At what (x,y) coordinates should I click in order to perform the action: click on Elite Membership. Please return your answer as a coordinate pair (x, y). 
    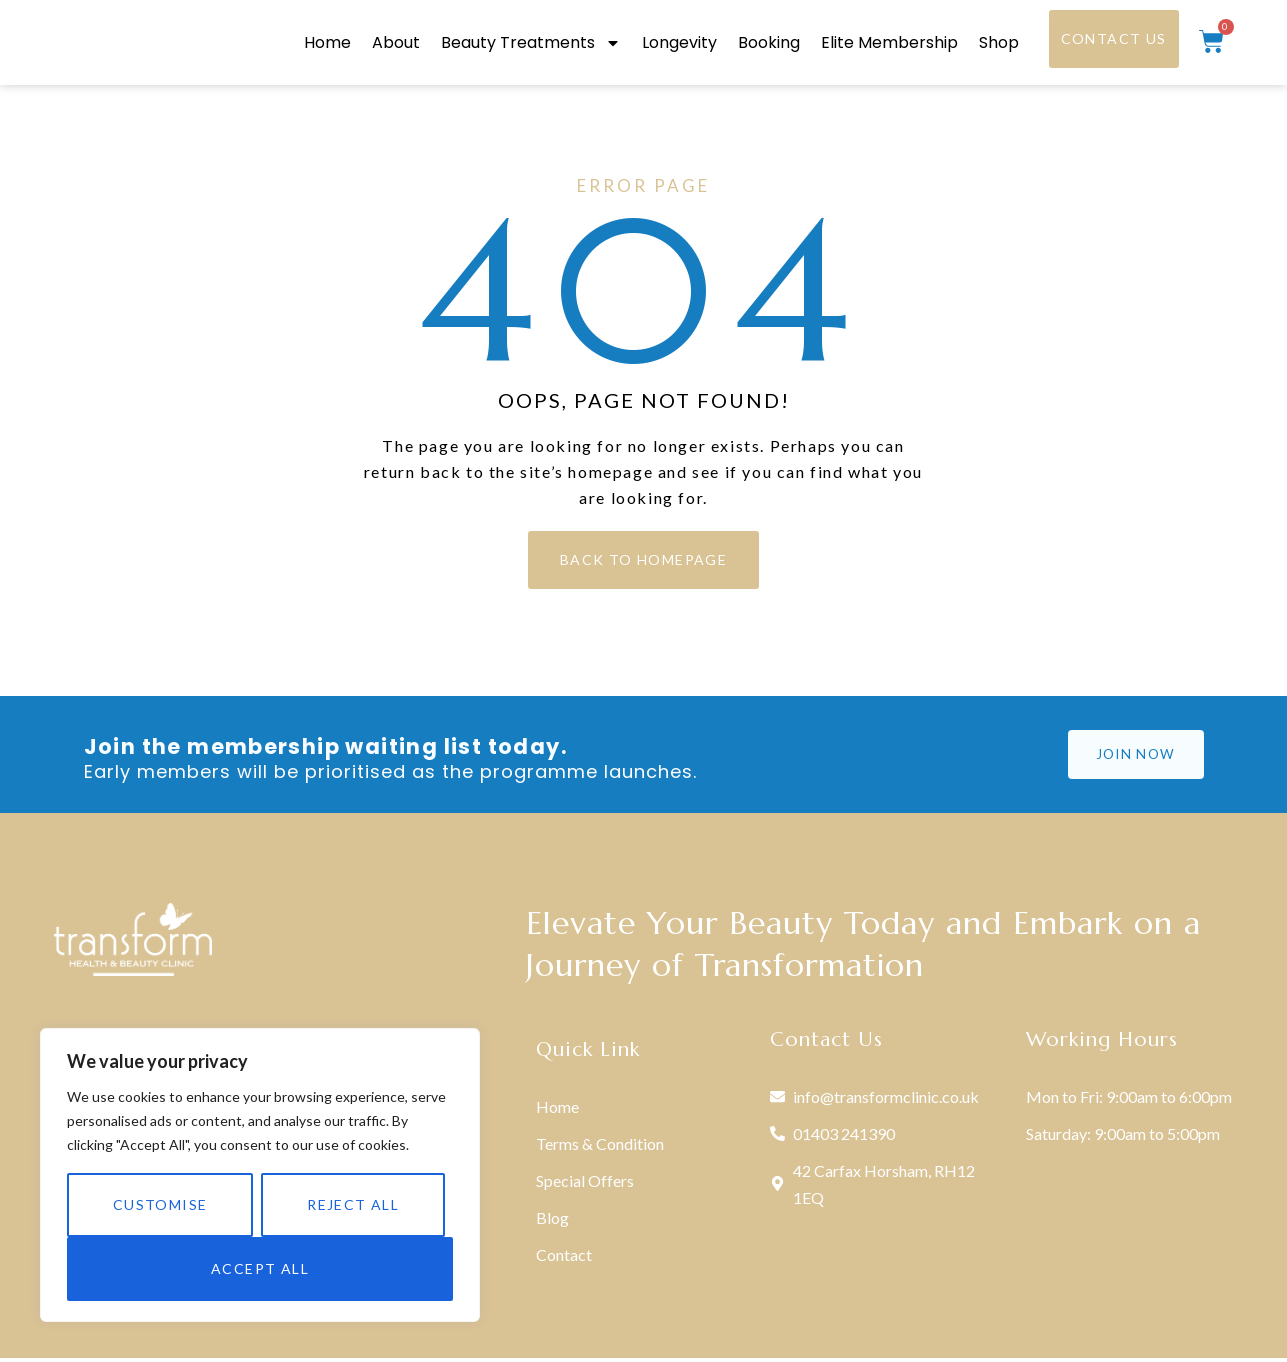
    Looking at the image, I should click on (889, 44).